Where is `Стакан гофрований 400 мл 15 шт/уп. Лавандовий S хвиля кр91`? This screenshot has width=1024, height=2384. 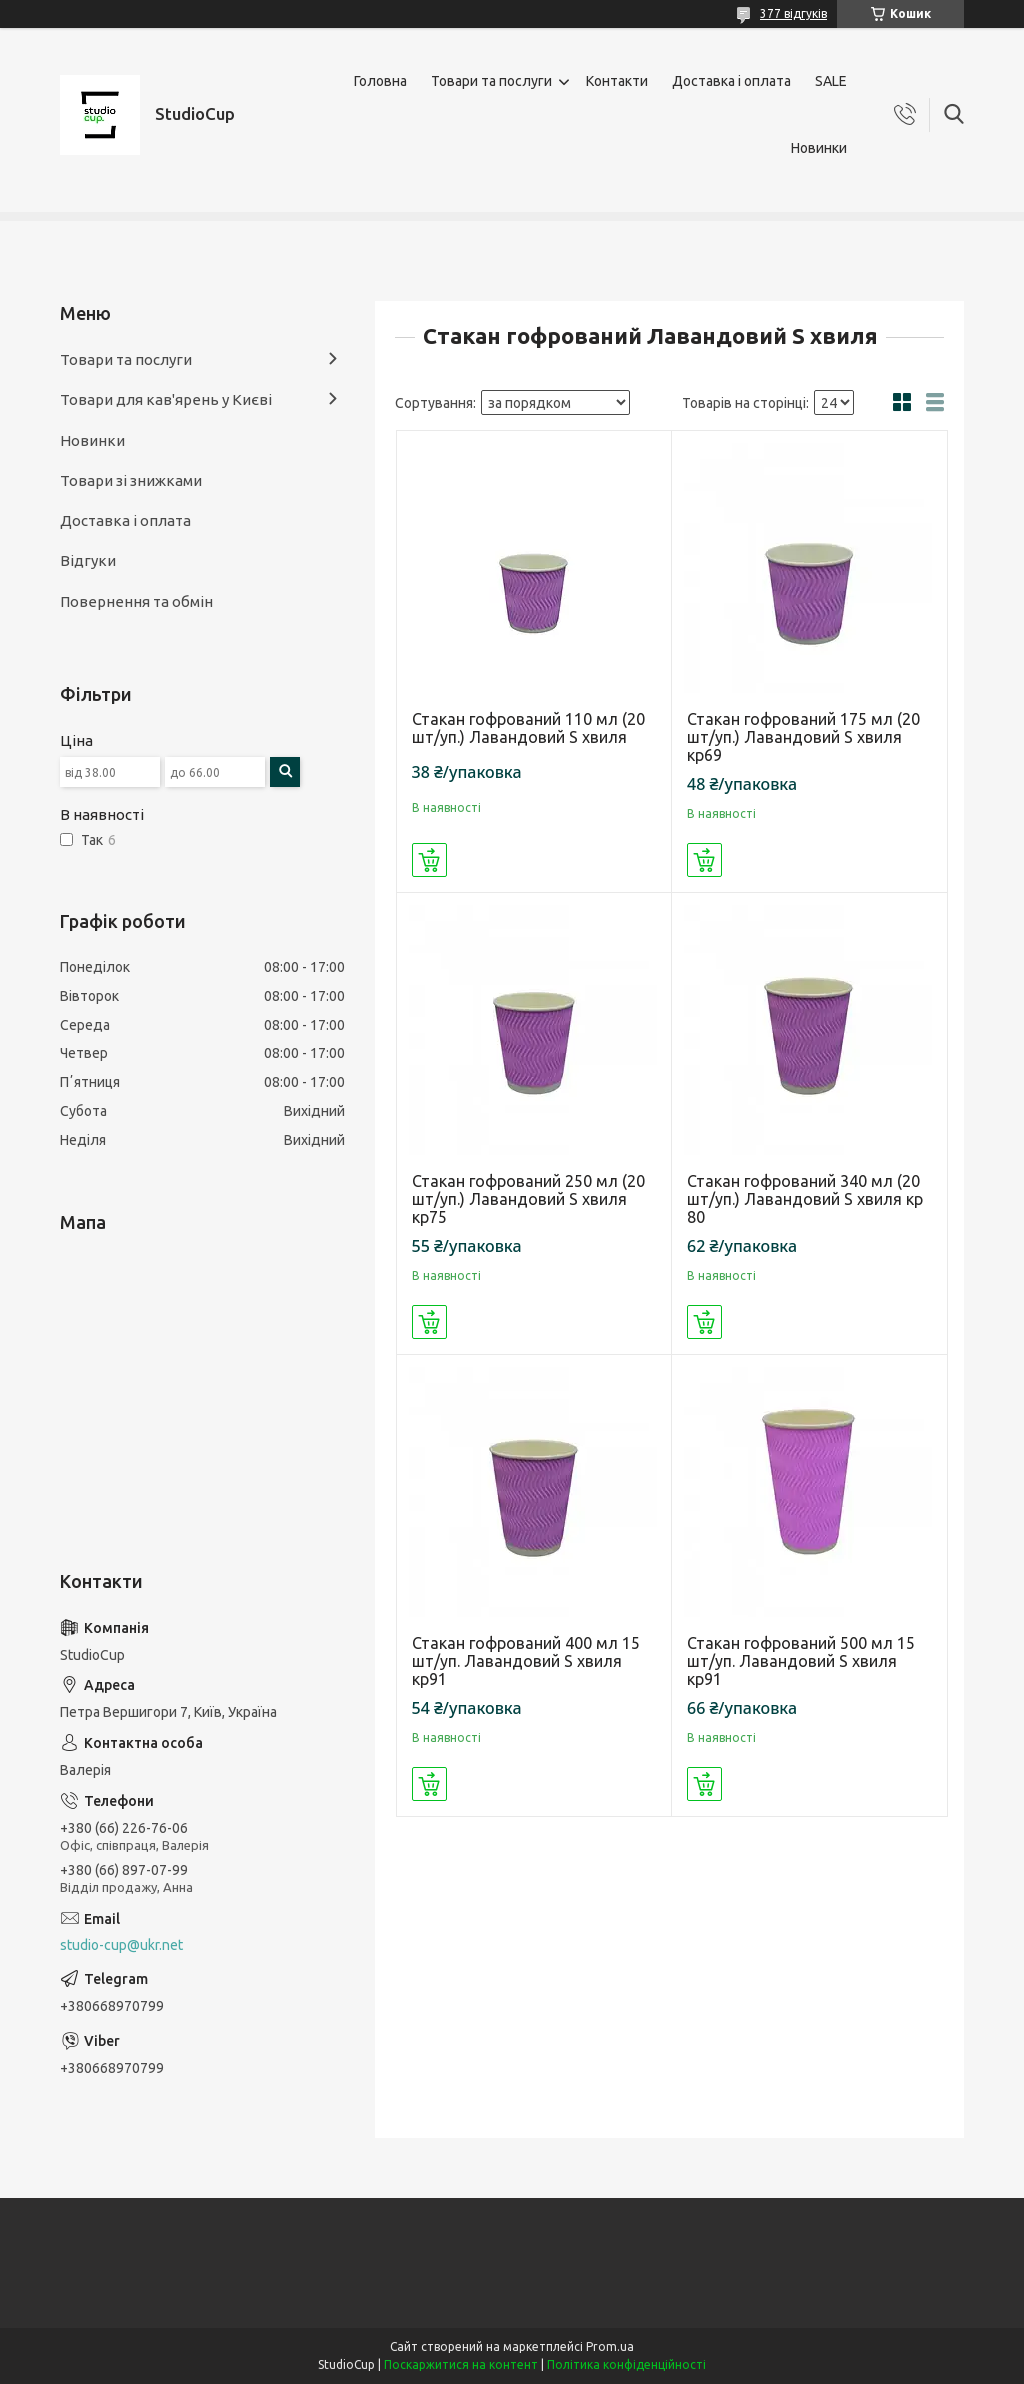
Стакан гофрований 400 мл 15 шт/уп. Лавандовий S хвиля кр91 is located at coordinates (526, 1661).